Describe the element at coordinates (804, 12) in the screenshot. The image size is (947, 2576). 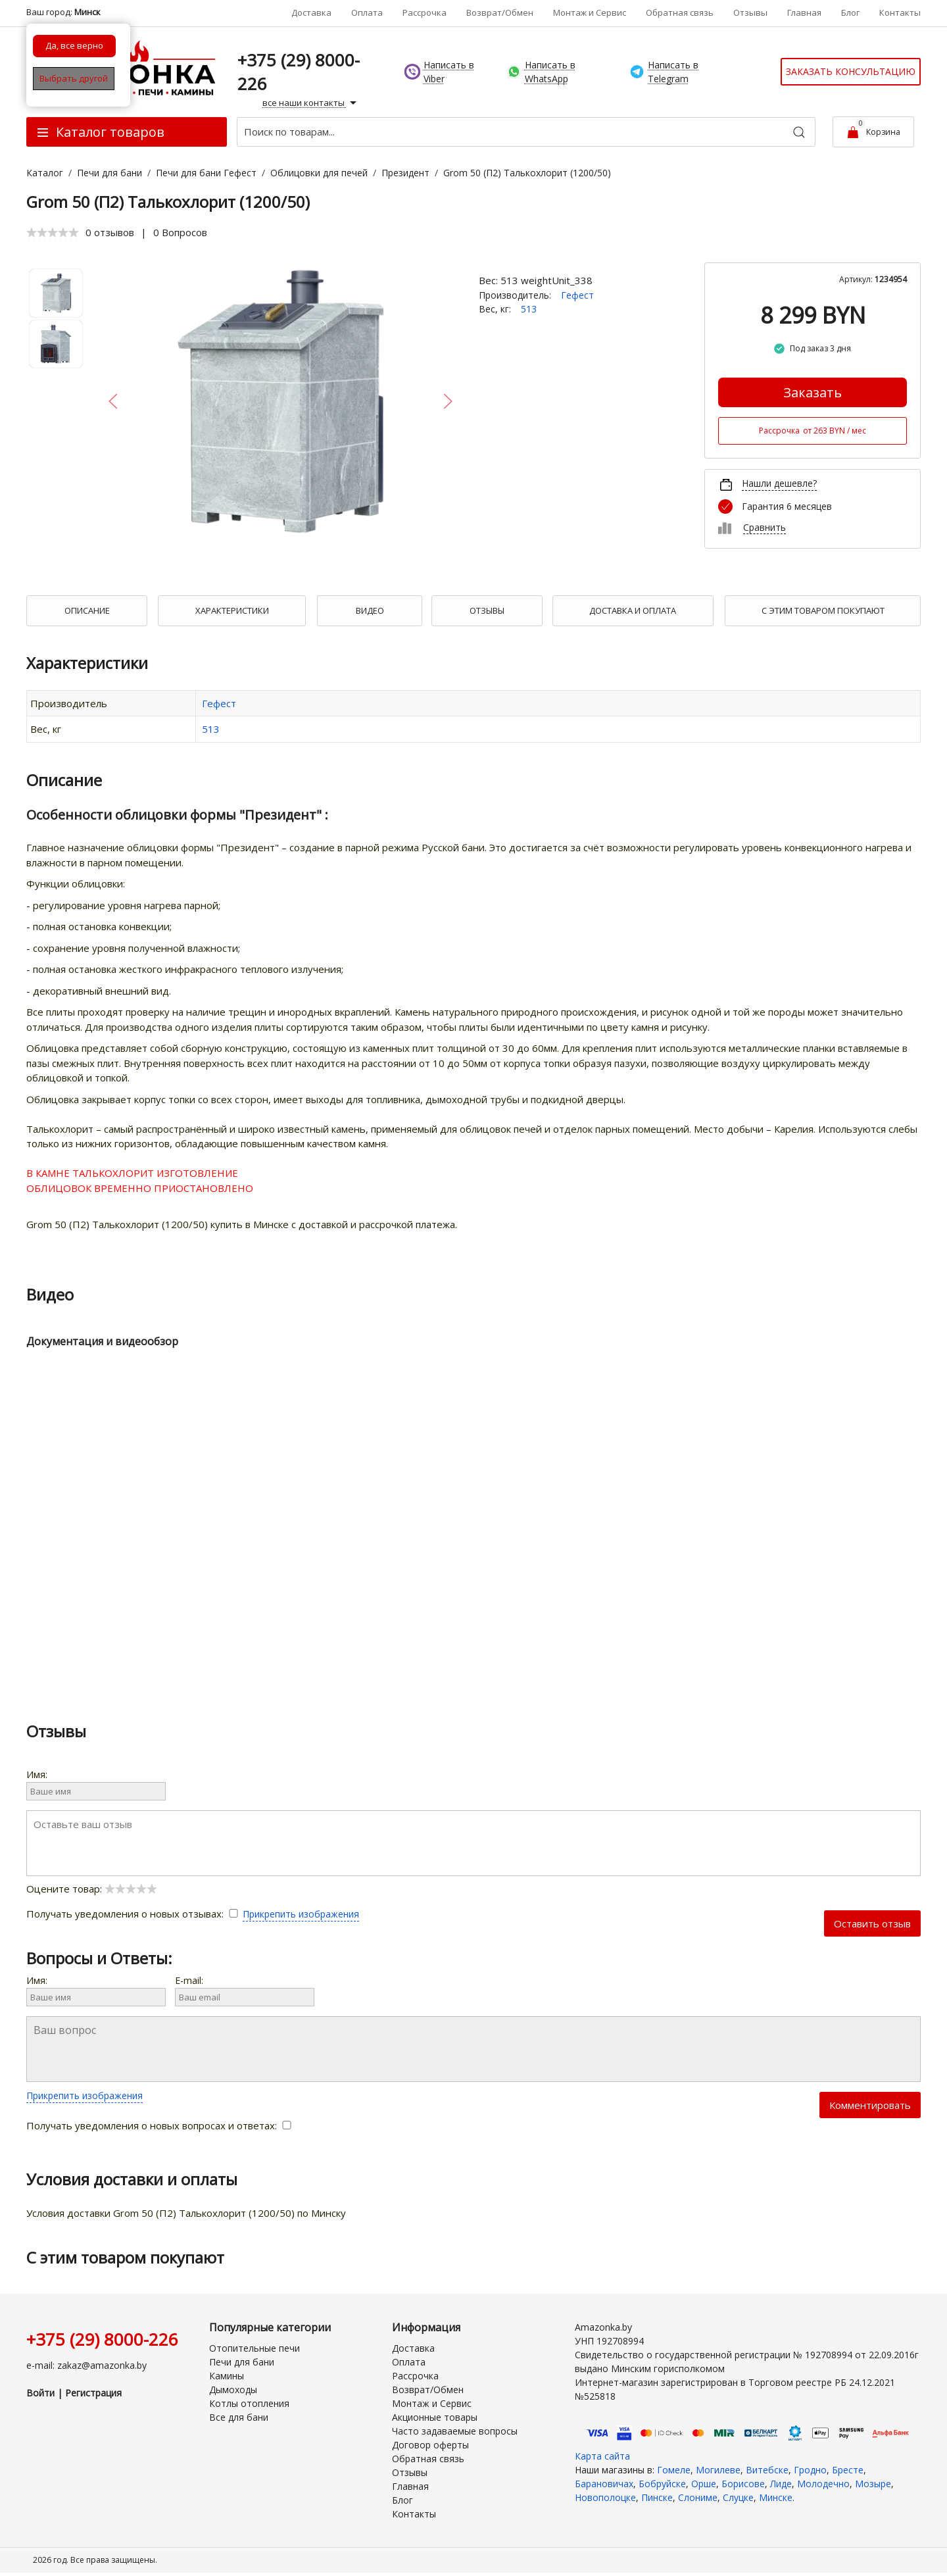
I see `Главная` at that location.